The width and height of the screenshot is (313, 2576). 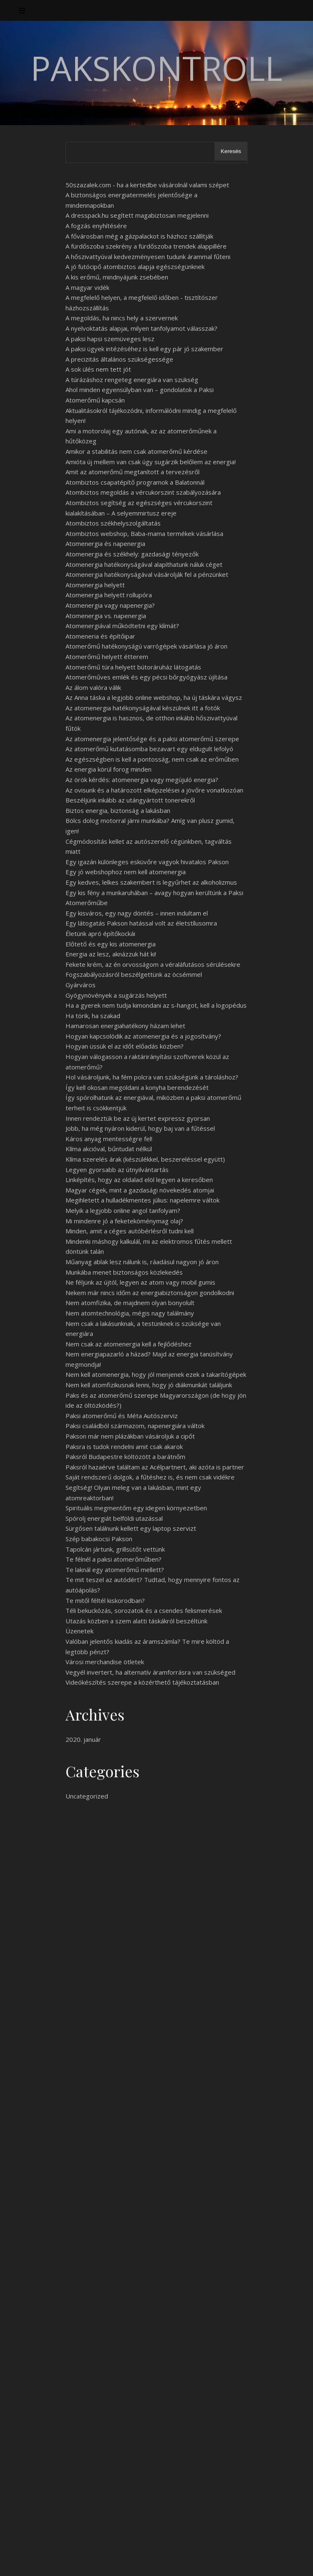 What do you see at coordinates (110, 339) in the screenshot?
I see `A paksi hapsi szemüveges lesz` at bounding box center [110, 339].